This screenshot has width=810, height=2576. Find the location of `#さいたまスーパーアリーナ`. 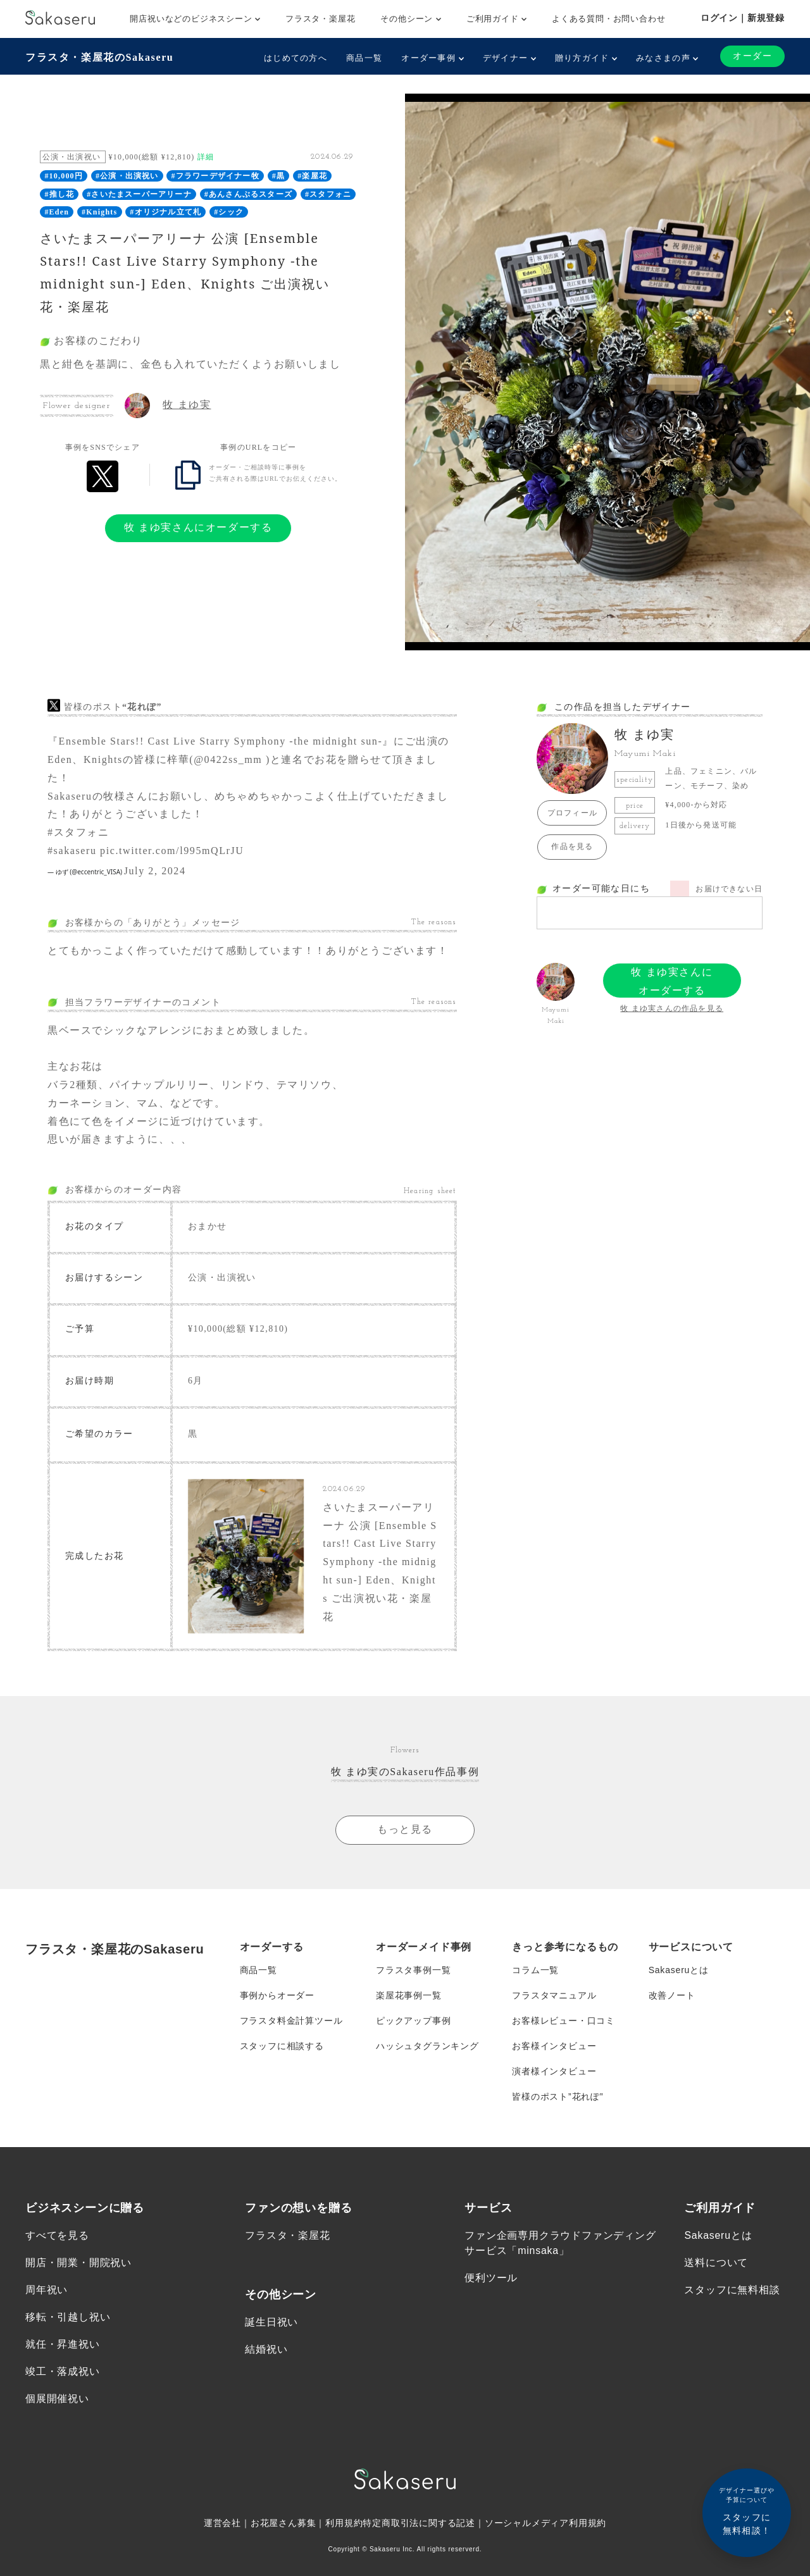

#さいたまスーパーアリーナ is located at coordinates (139, 194).